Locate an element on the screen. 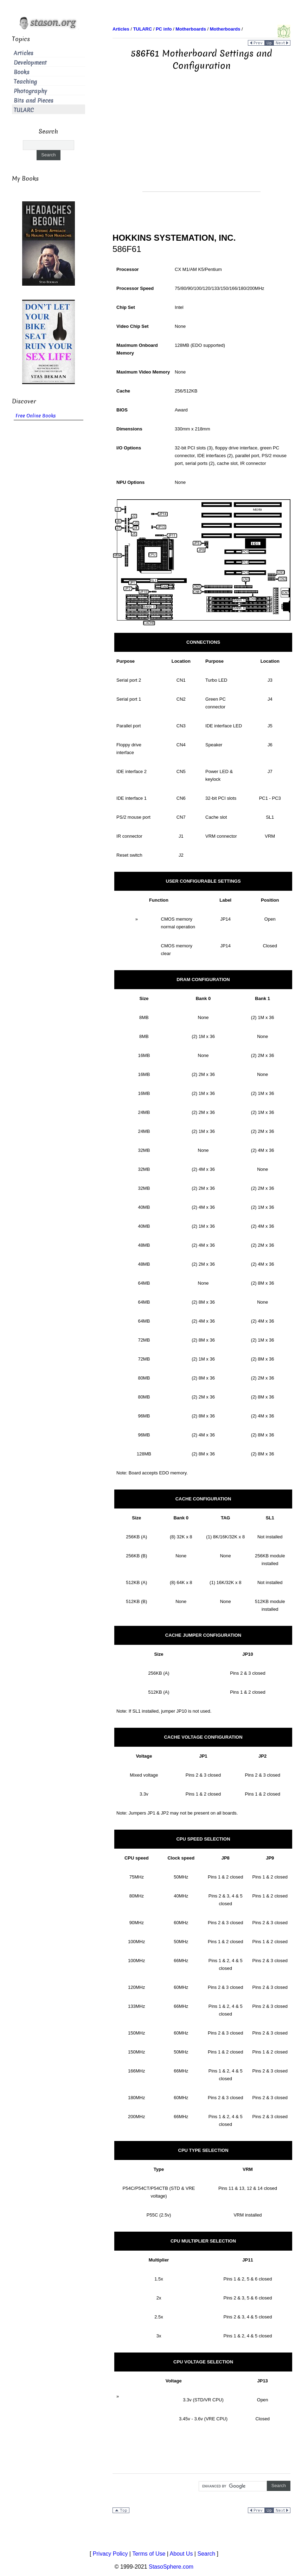 The width and height of the screenshot is (308, 2576). TULARC is located at coordinates (24, 110).